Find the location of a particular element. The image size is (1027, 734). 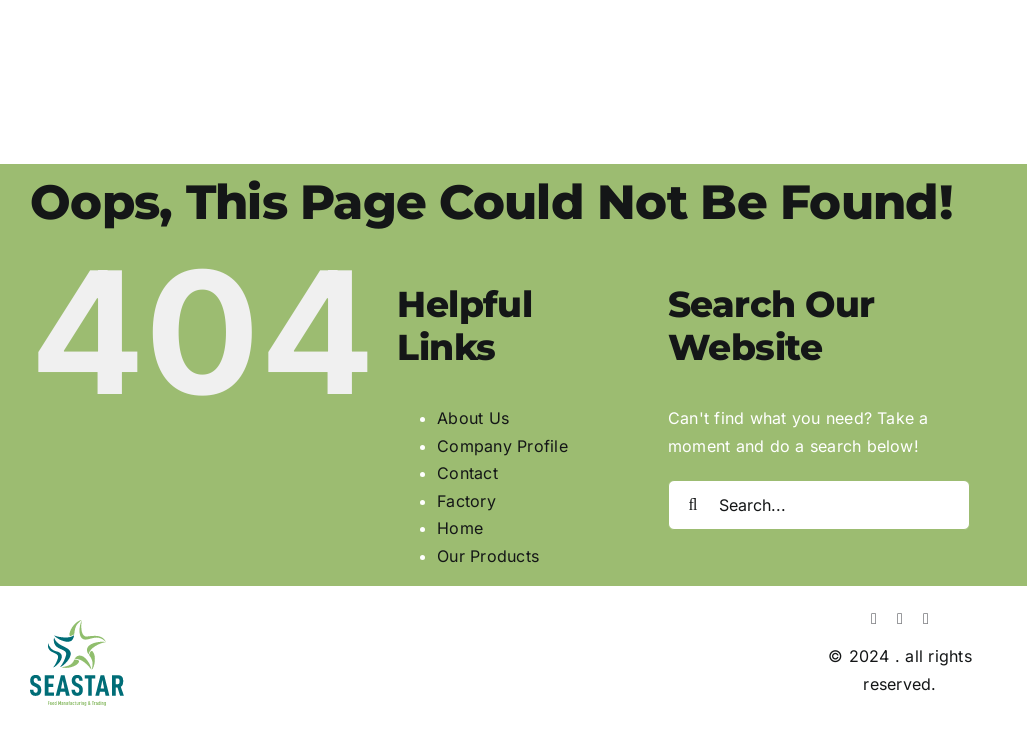

[instagram] is located at coordinates (900, 619).